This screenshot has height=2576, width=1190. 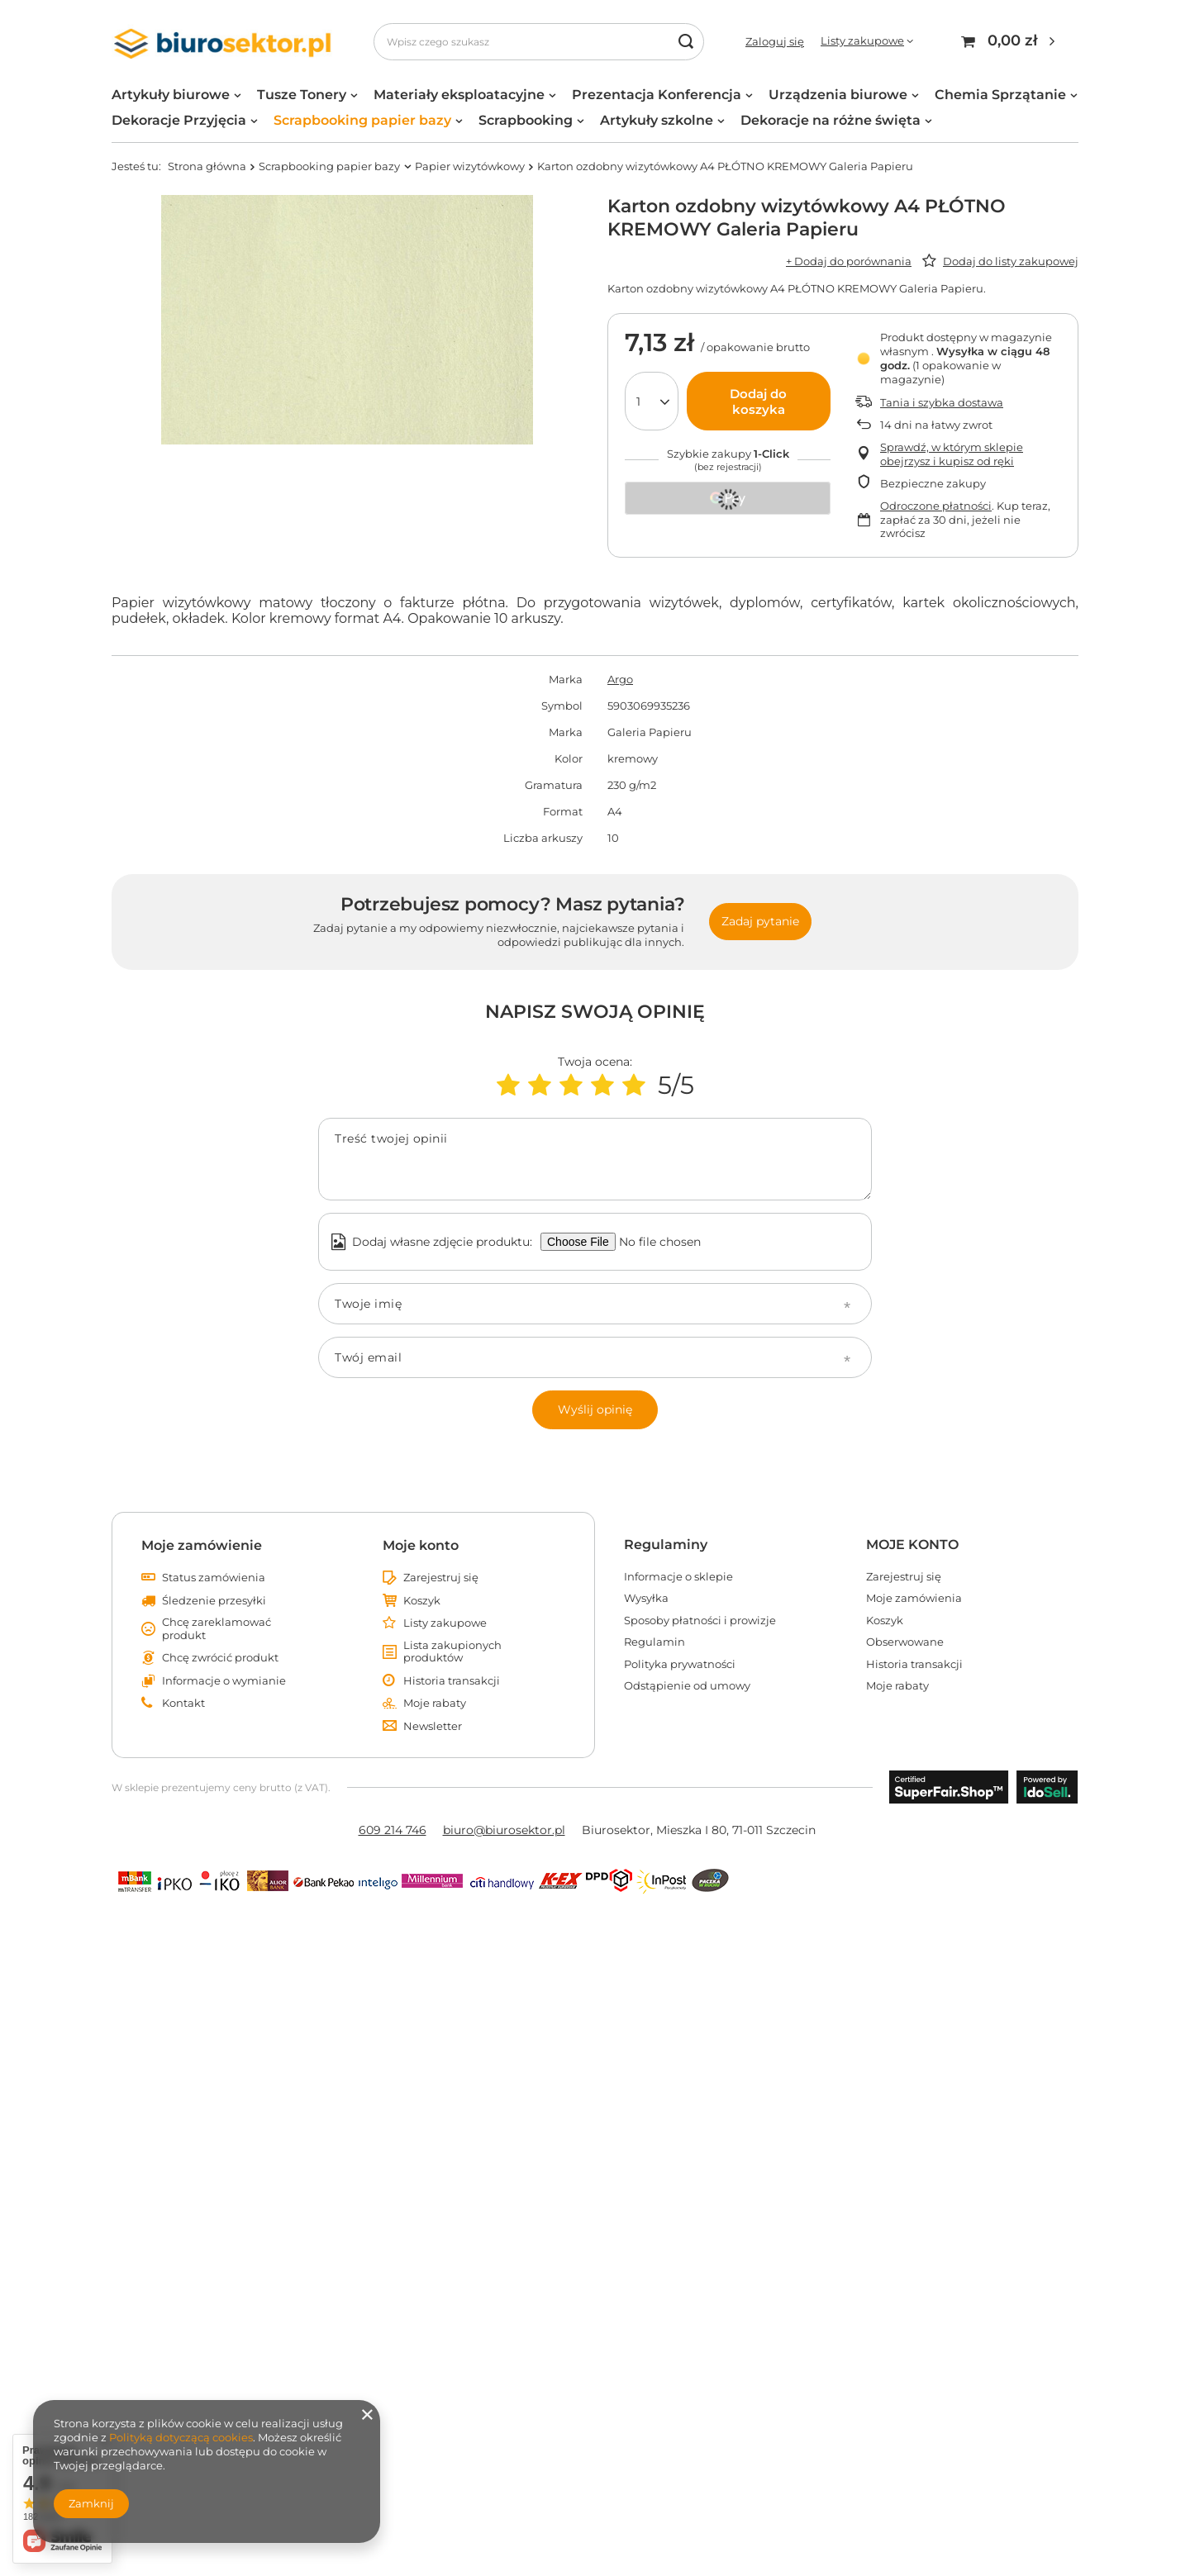 I want to click on Polityka prywatności, so click(x=679, y=1664).